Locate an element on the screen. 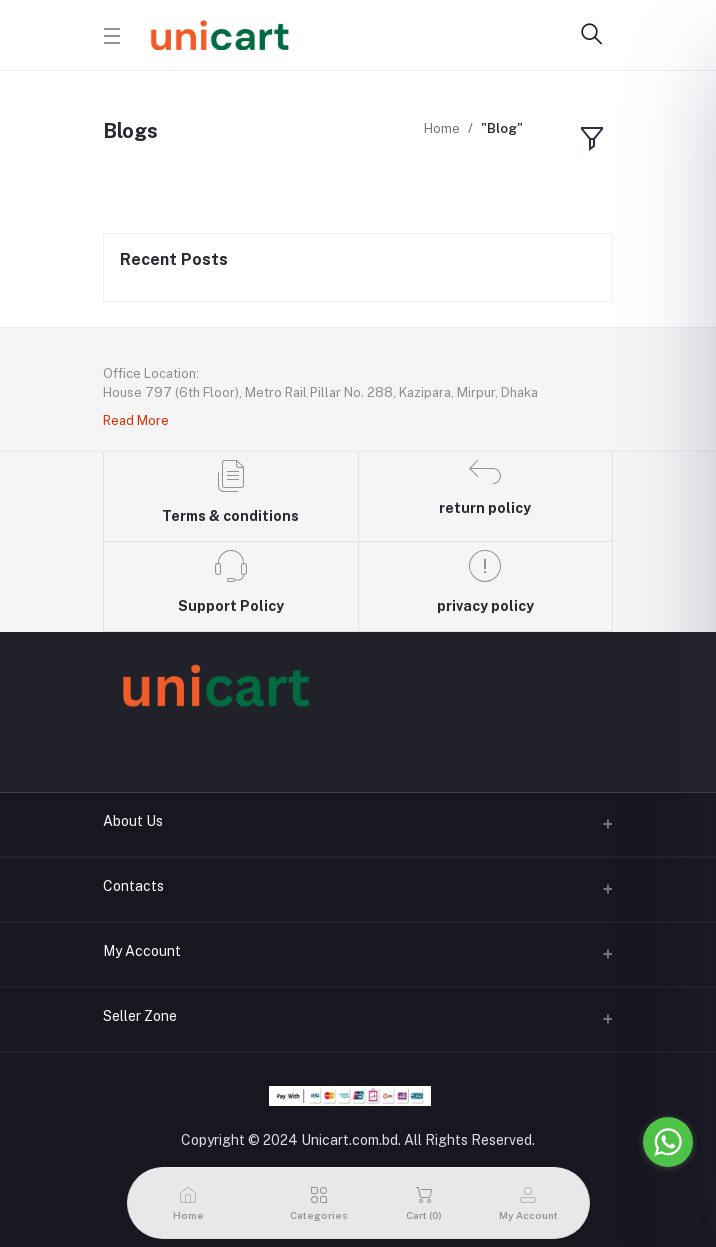 Image resolution: width=716 pixels, height=1247 pixels. About Us is located at coordinates (133, 821).